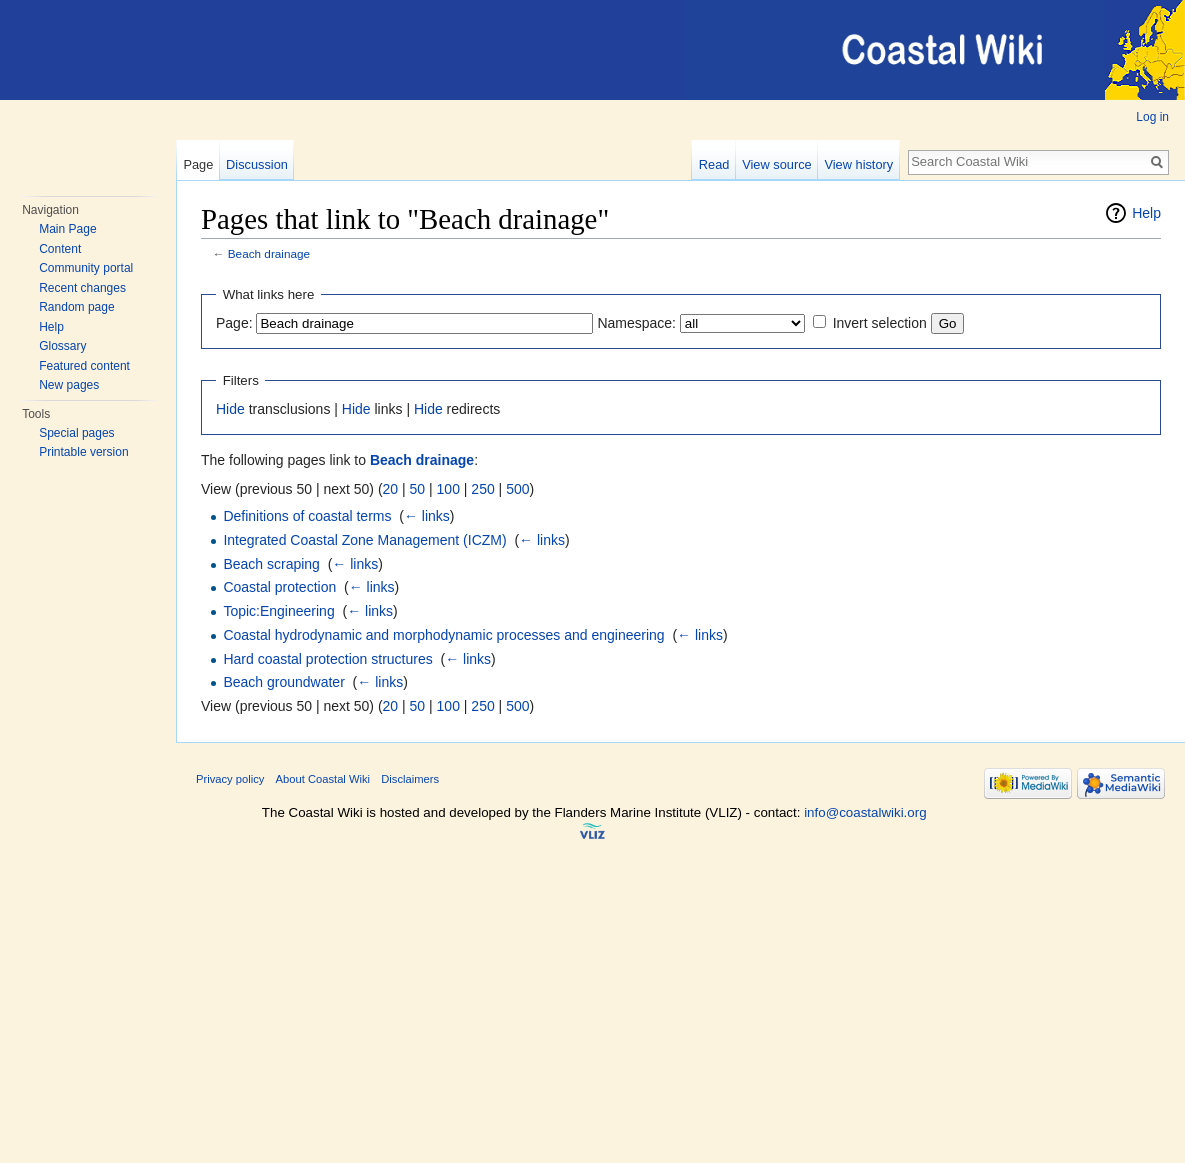  I want to click on Page:, so click(234, 323).